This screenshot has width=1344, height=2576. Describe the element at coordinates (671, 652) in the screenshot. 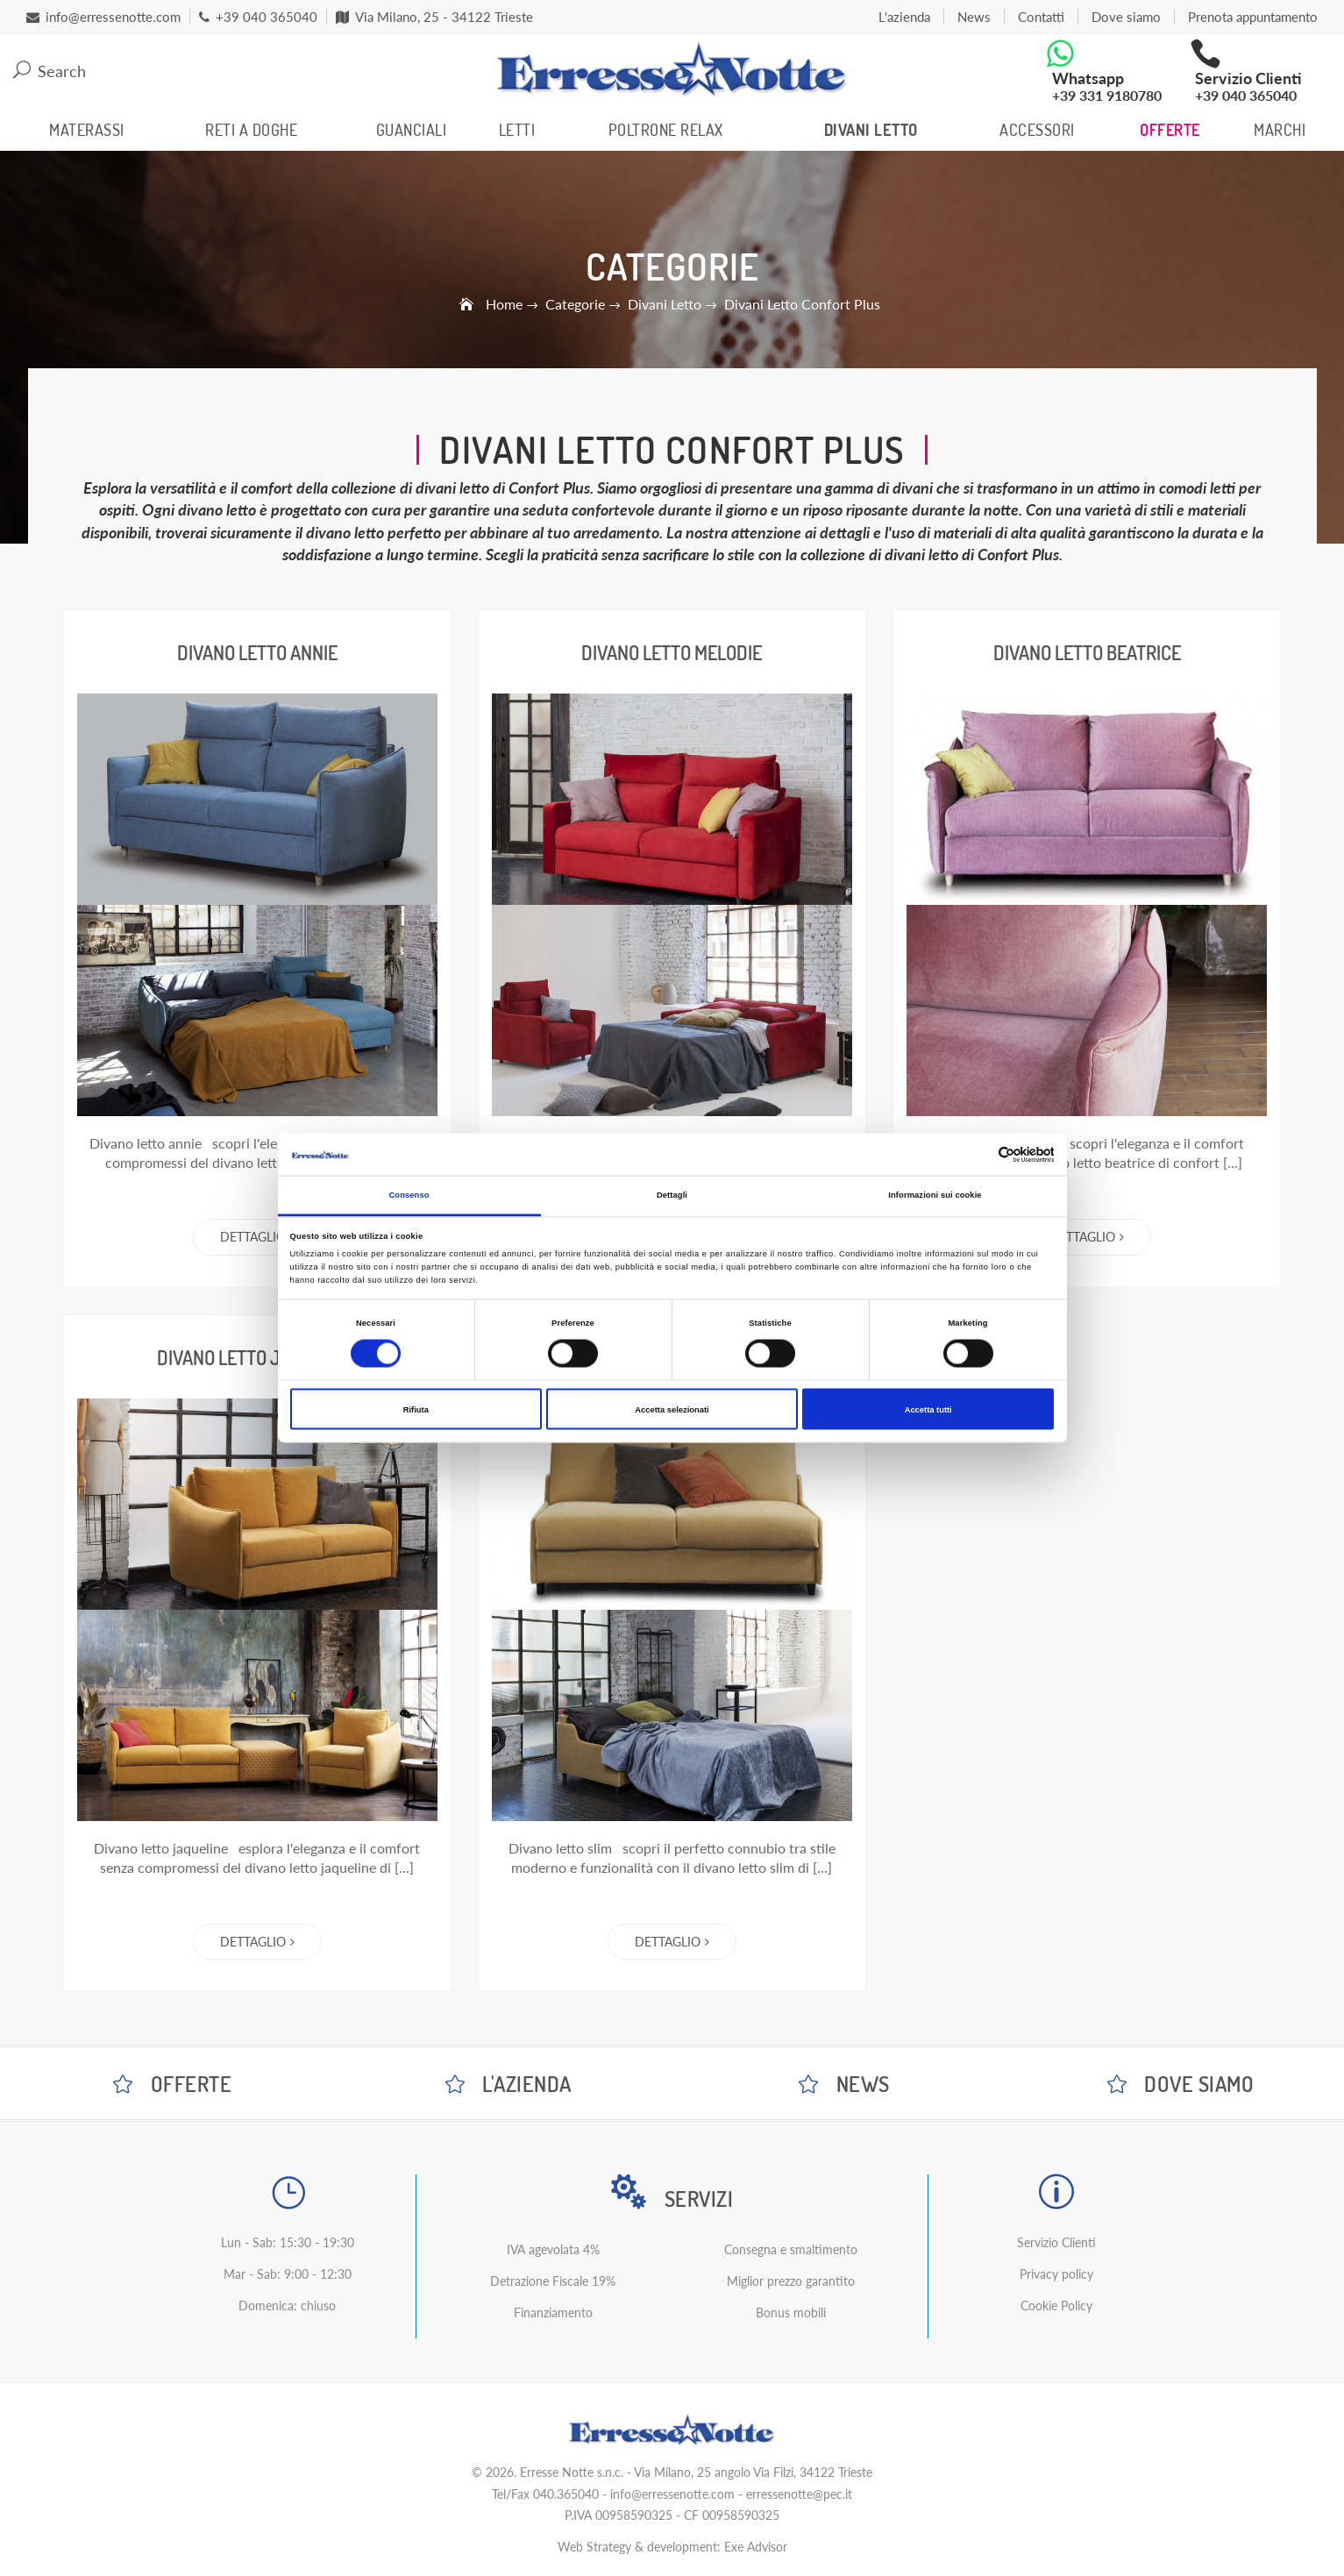

I see `Divano Letto Melodie` at that location.